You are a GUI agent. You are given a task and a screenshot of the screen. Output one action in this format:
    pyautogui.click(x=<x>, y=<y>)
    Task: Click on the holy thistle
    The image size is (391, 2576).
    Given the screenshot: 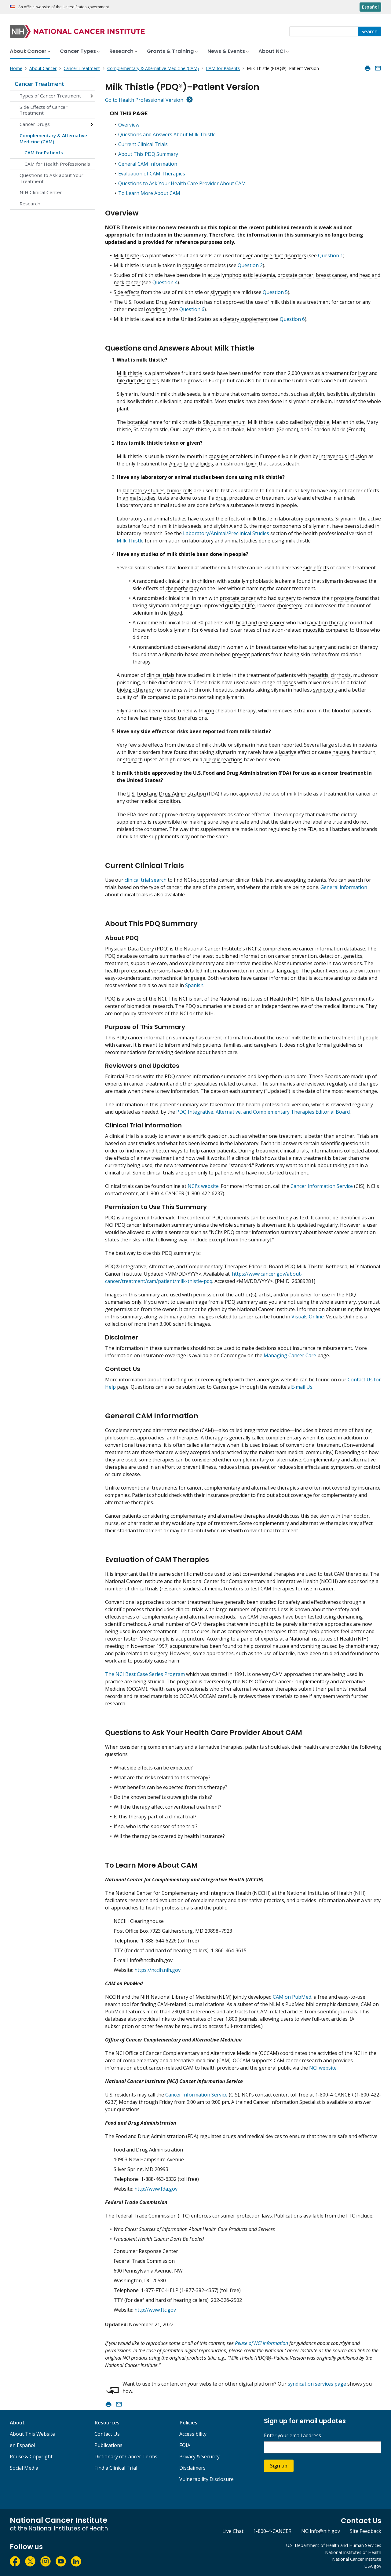 What is the action you would take?
    pyautogui.click(x=316, y=422)
    